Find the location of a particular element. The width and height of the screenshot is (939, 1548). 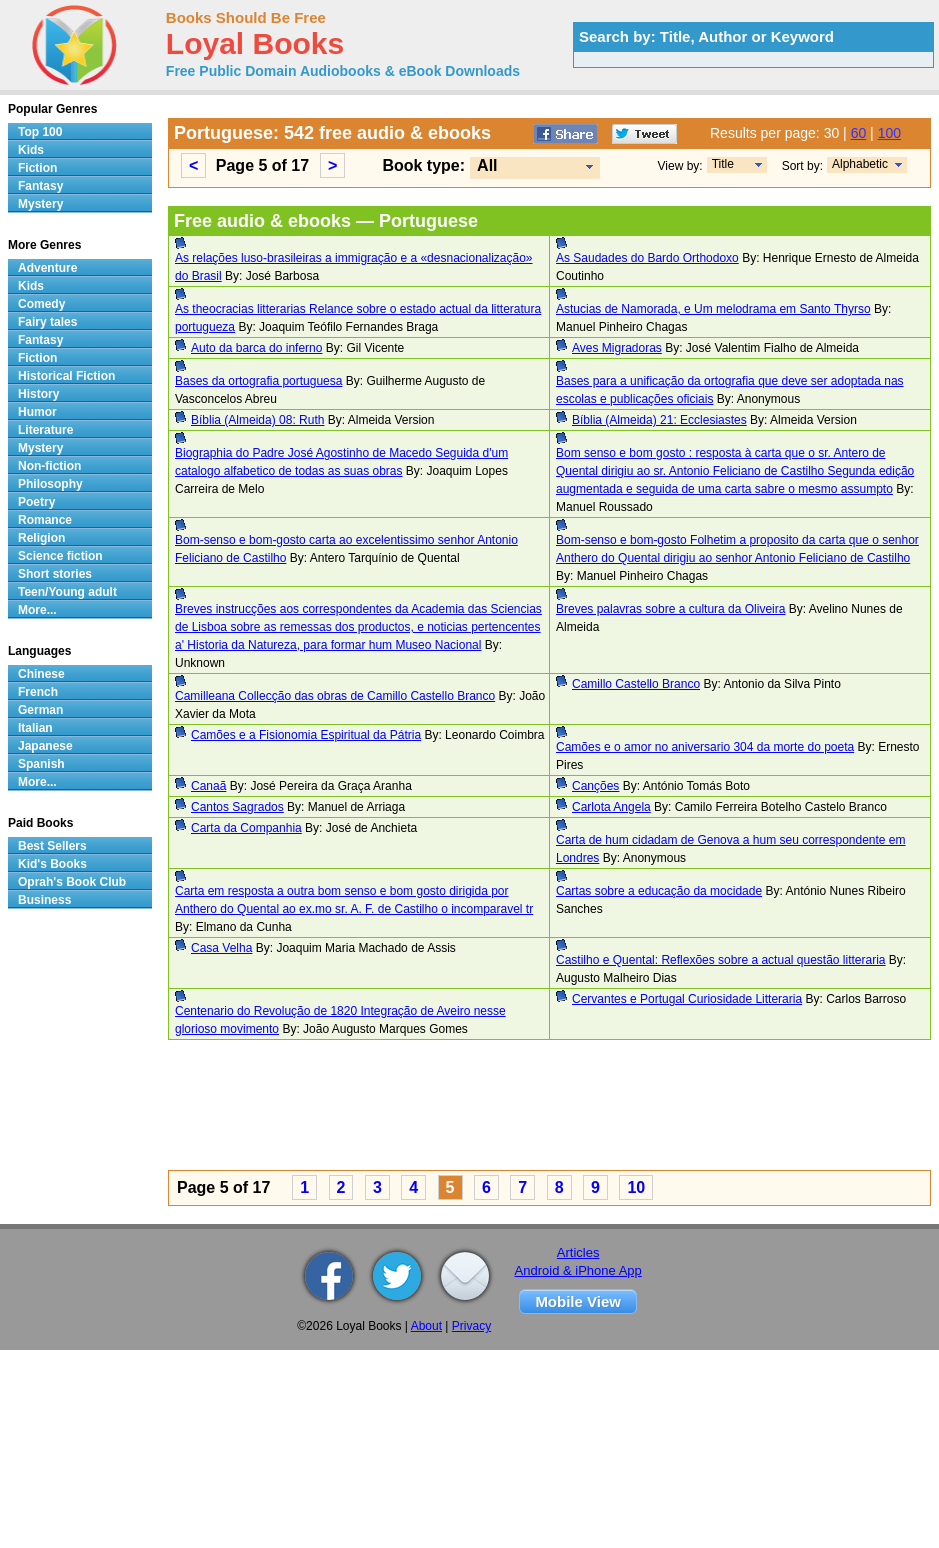

Spanish is located at coordinates (41, 764).